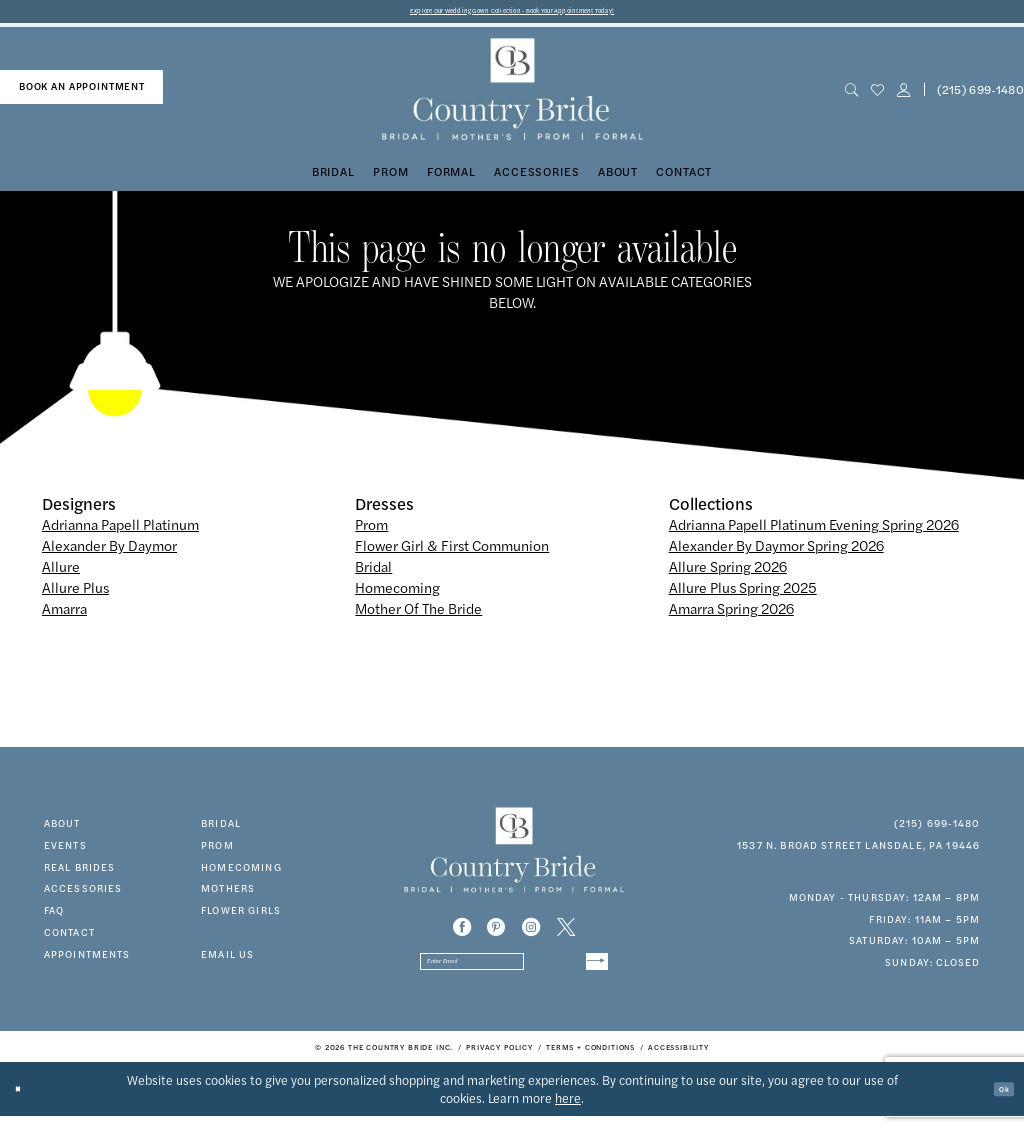 The height and width of the screenshot is (1131, 1024). What do you see at coordinates (858, 852) in the screenshot?
I see `1537 N. Broad Street Lansdale, PA 19446 [Opens in new tab]` at bounding box center [858, 852].